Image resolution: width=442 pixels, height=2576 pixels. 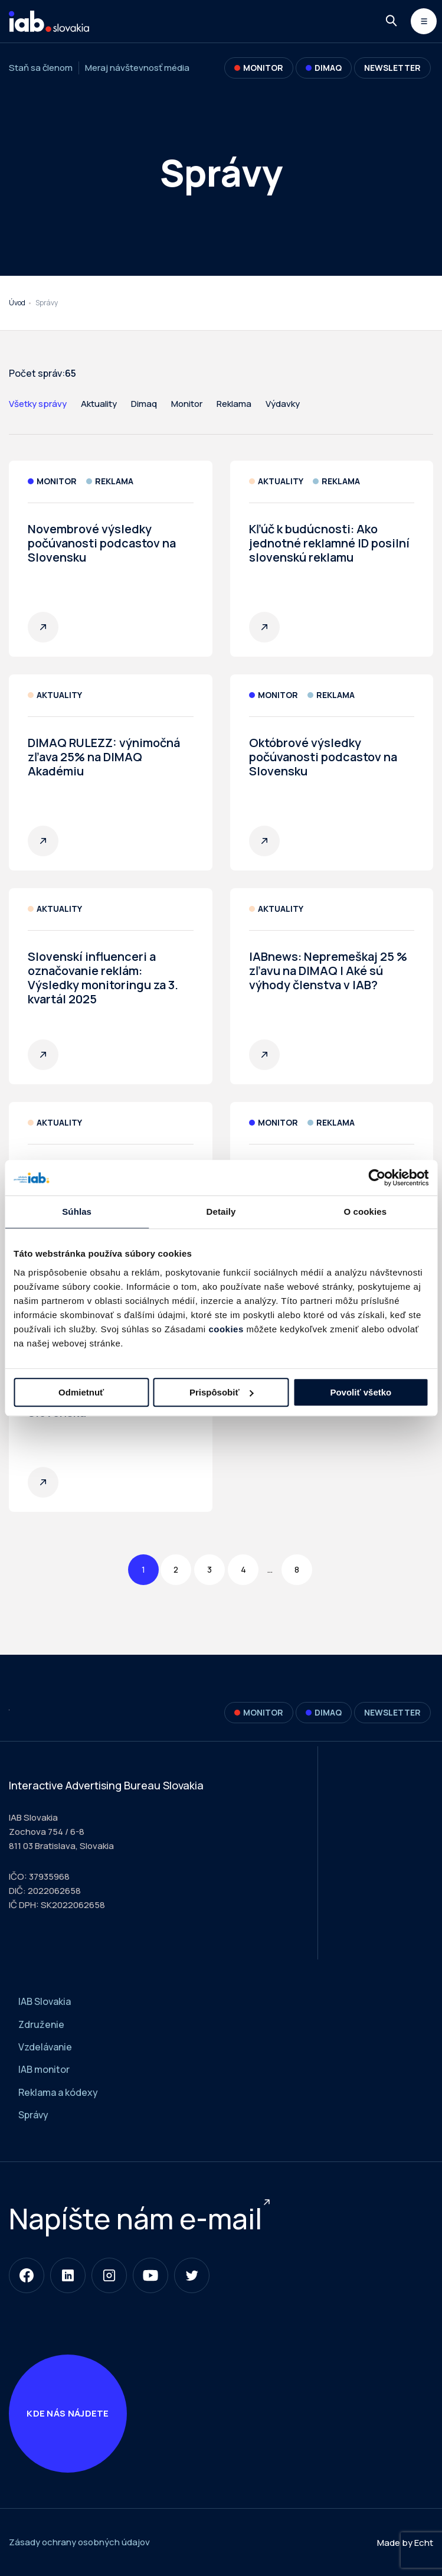 What do you see at coordinates (221, 1392) in the screenshot?
I see `Prispôsobiť` at bounding box center [221, 1392].